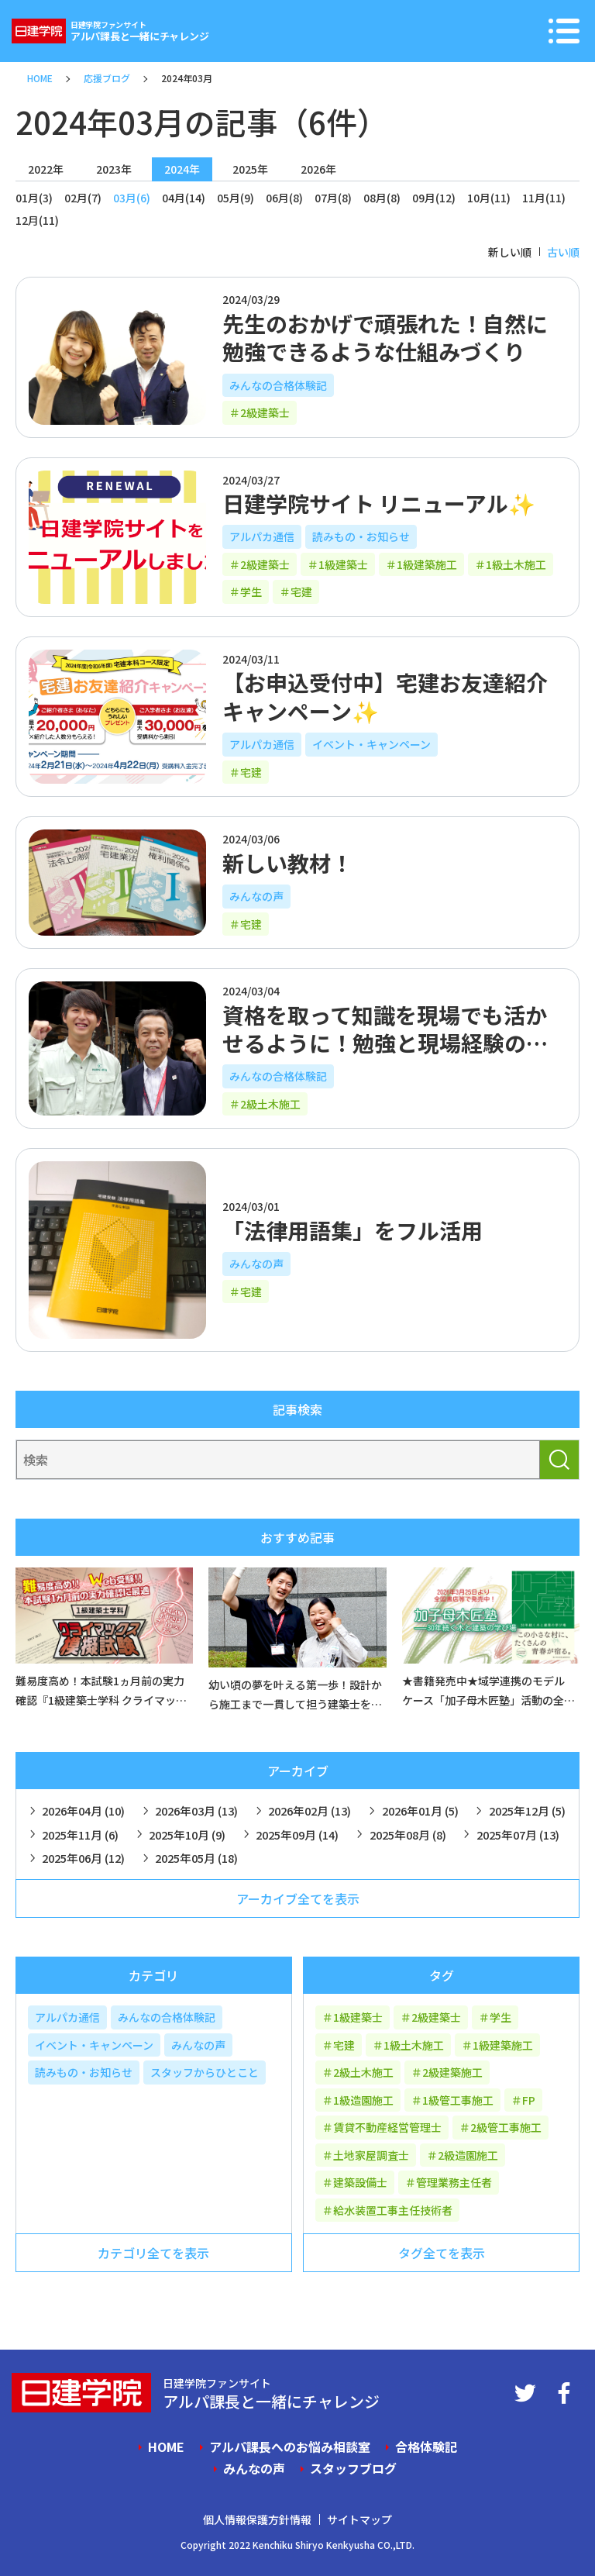  Describe the element at coordinates (378, 503) in the screenshot. I see `日建学院サイト リニューアル✨` at that location.